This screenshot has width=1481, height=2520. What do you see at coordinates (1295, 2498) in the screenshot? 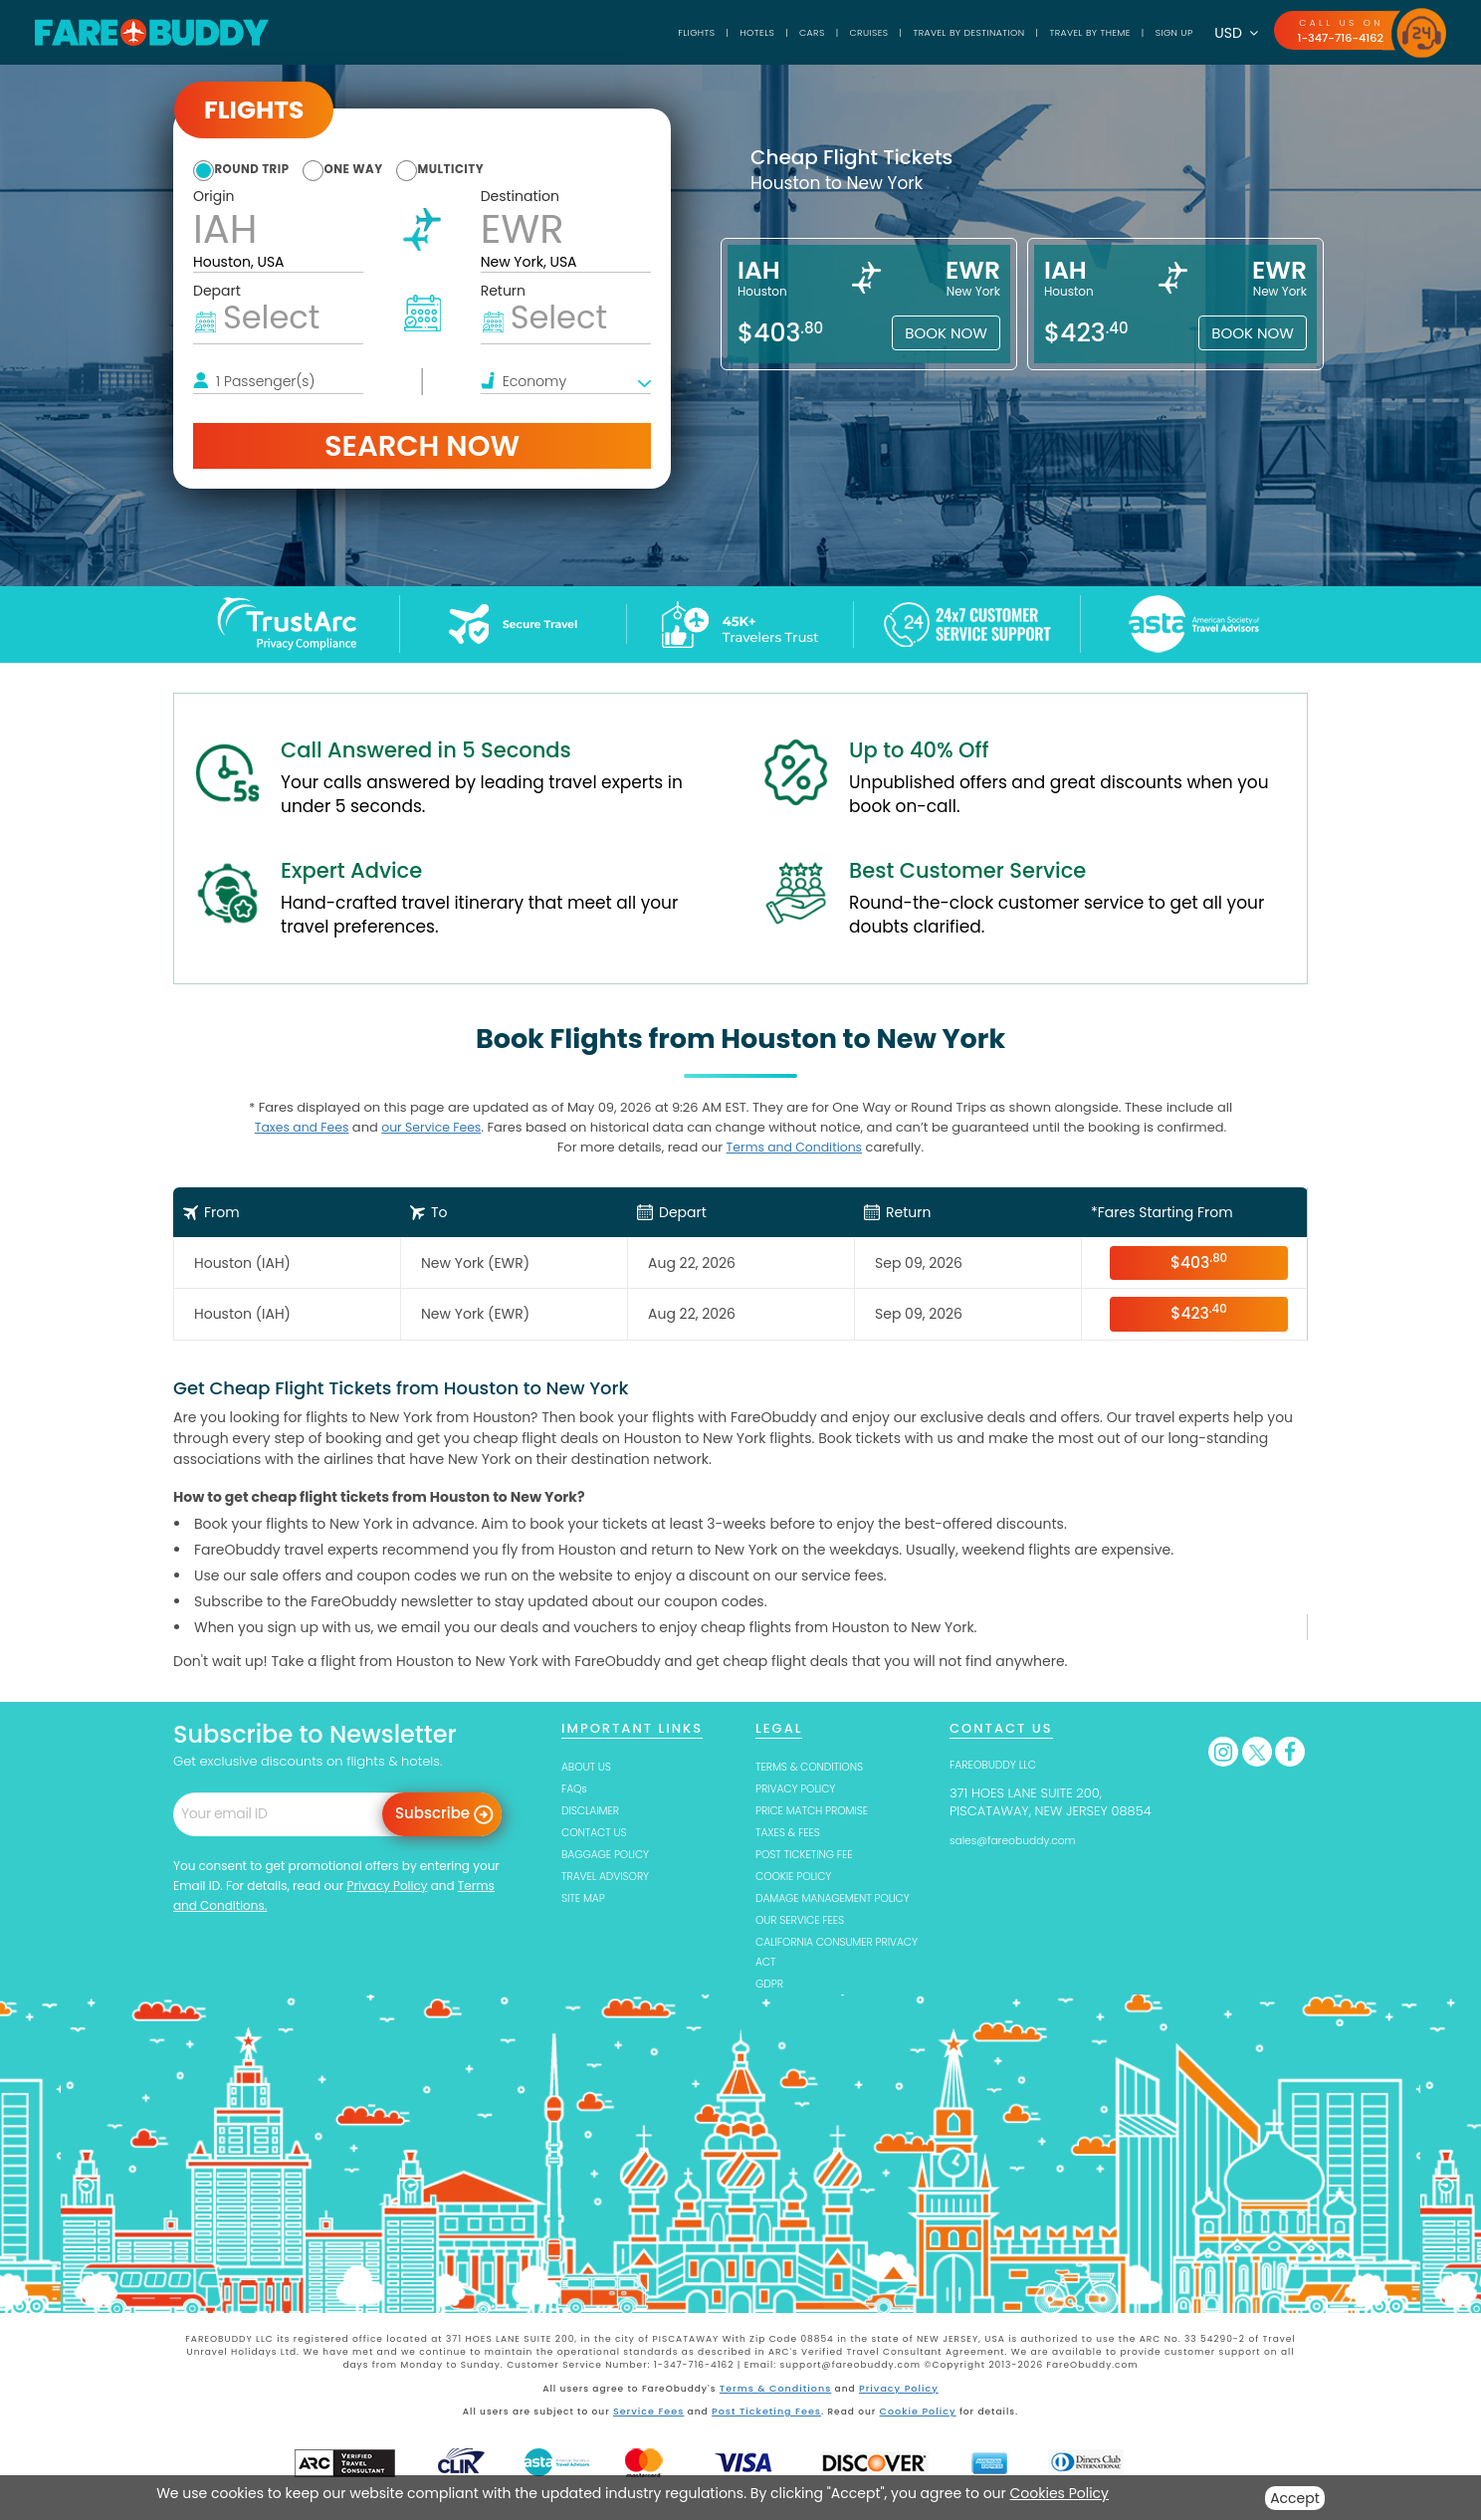
I see `Accept` at bounding box center [1295, 2498].